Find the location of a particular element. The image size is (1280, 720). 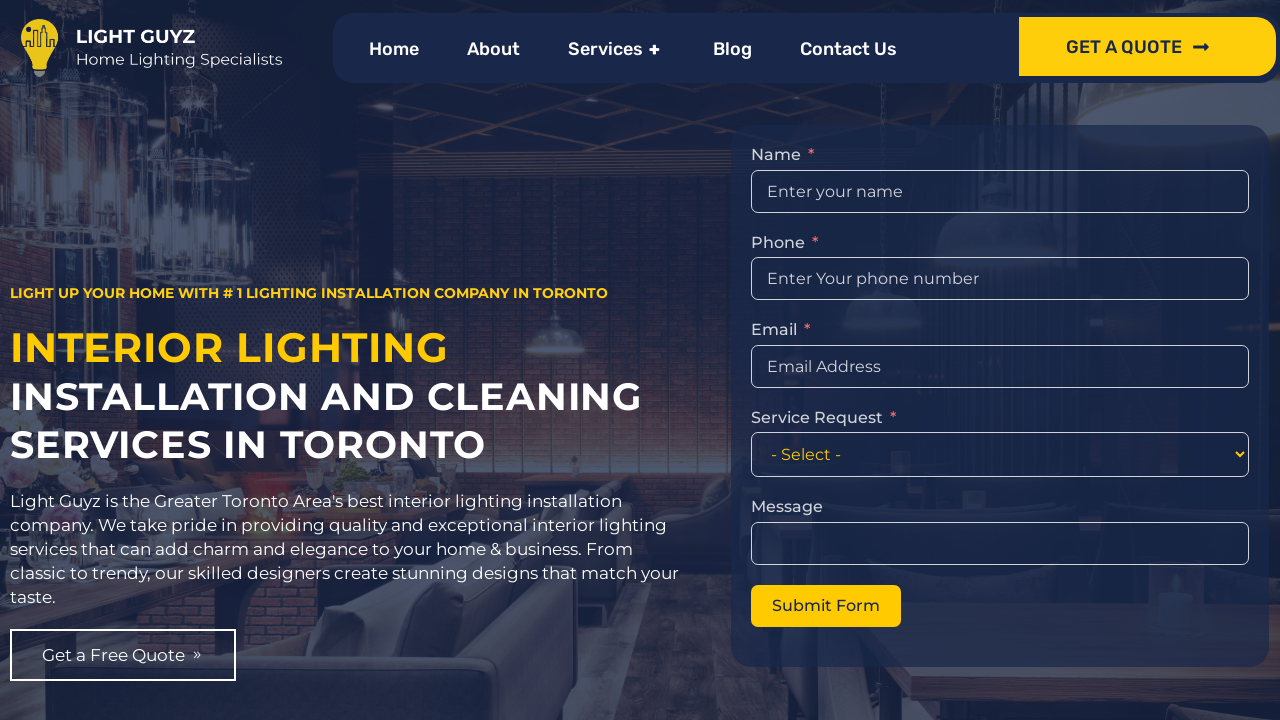

Contact Us is located at coordinates (848, 49).